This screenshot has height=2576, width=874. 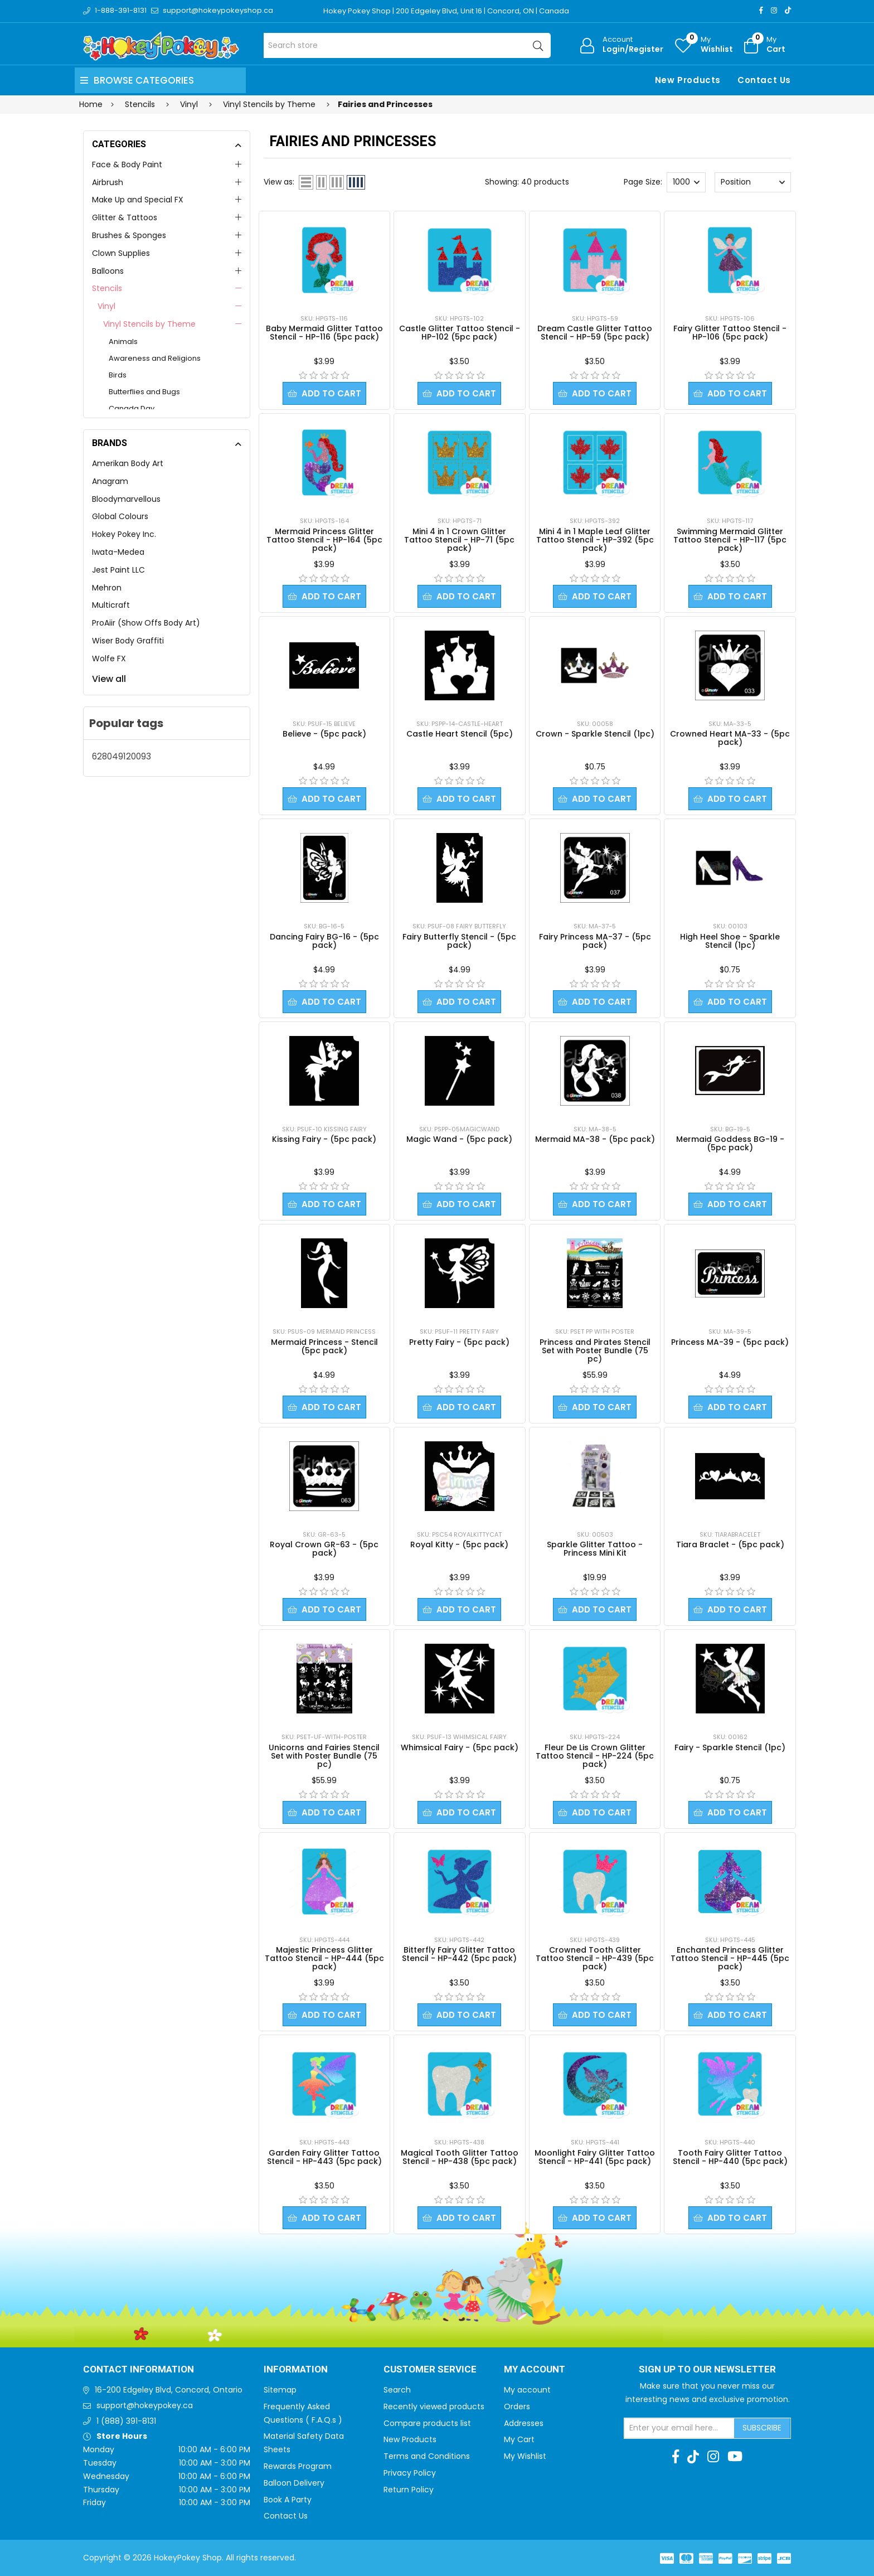 What do you see at coordinates (688, 80) in the screenshot?
I see `New Products` at bounding box center [688, 80].